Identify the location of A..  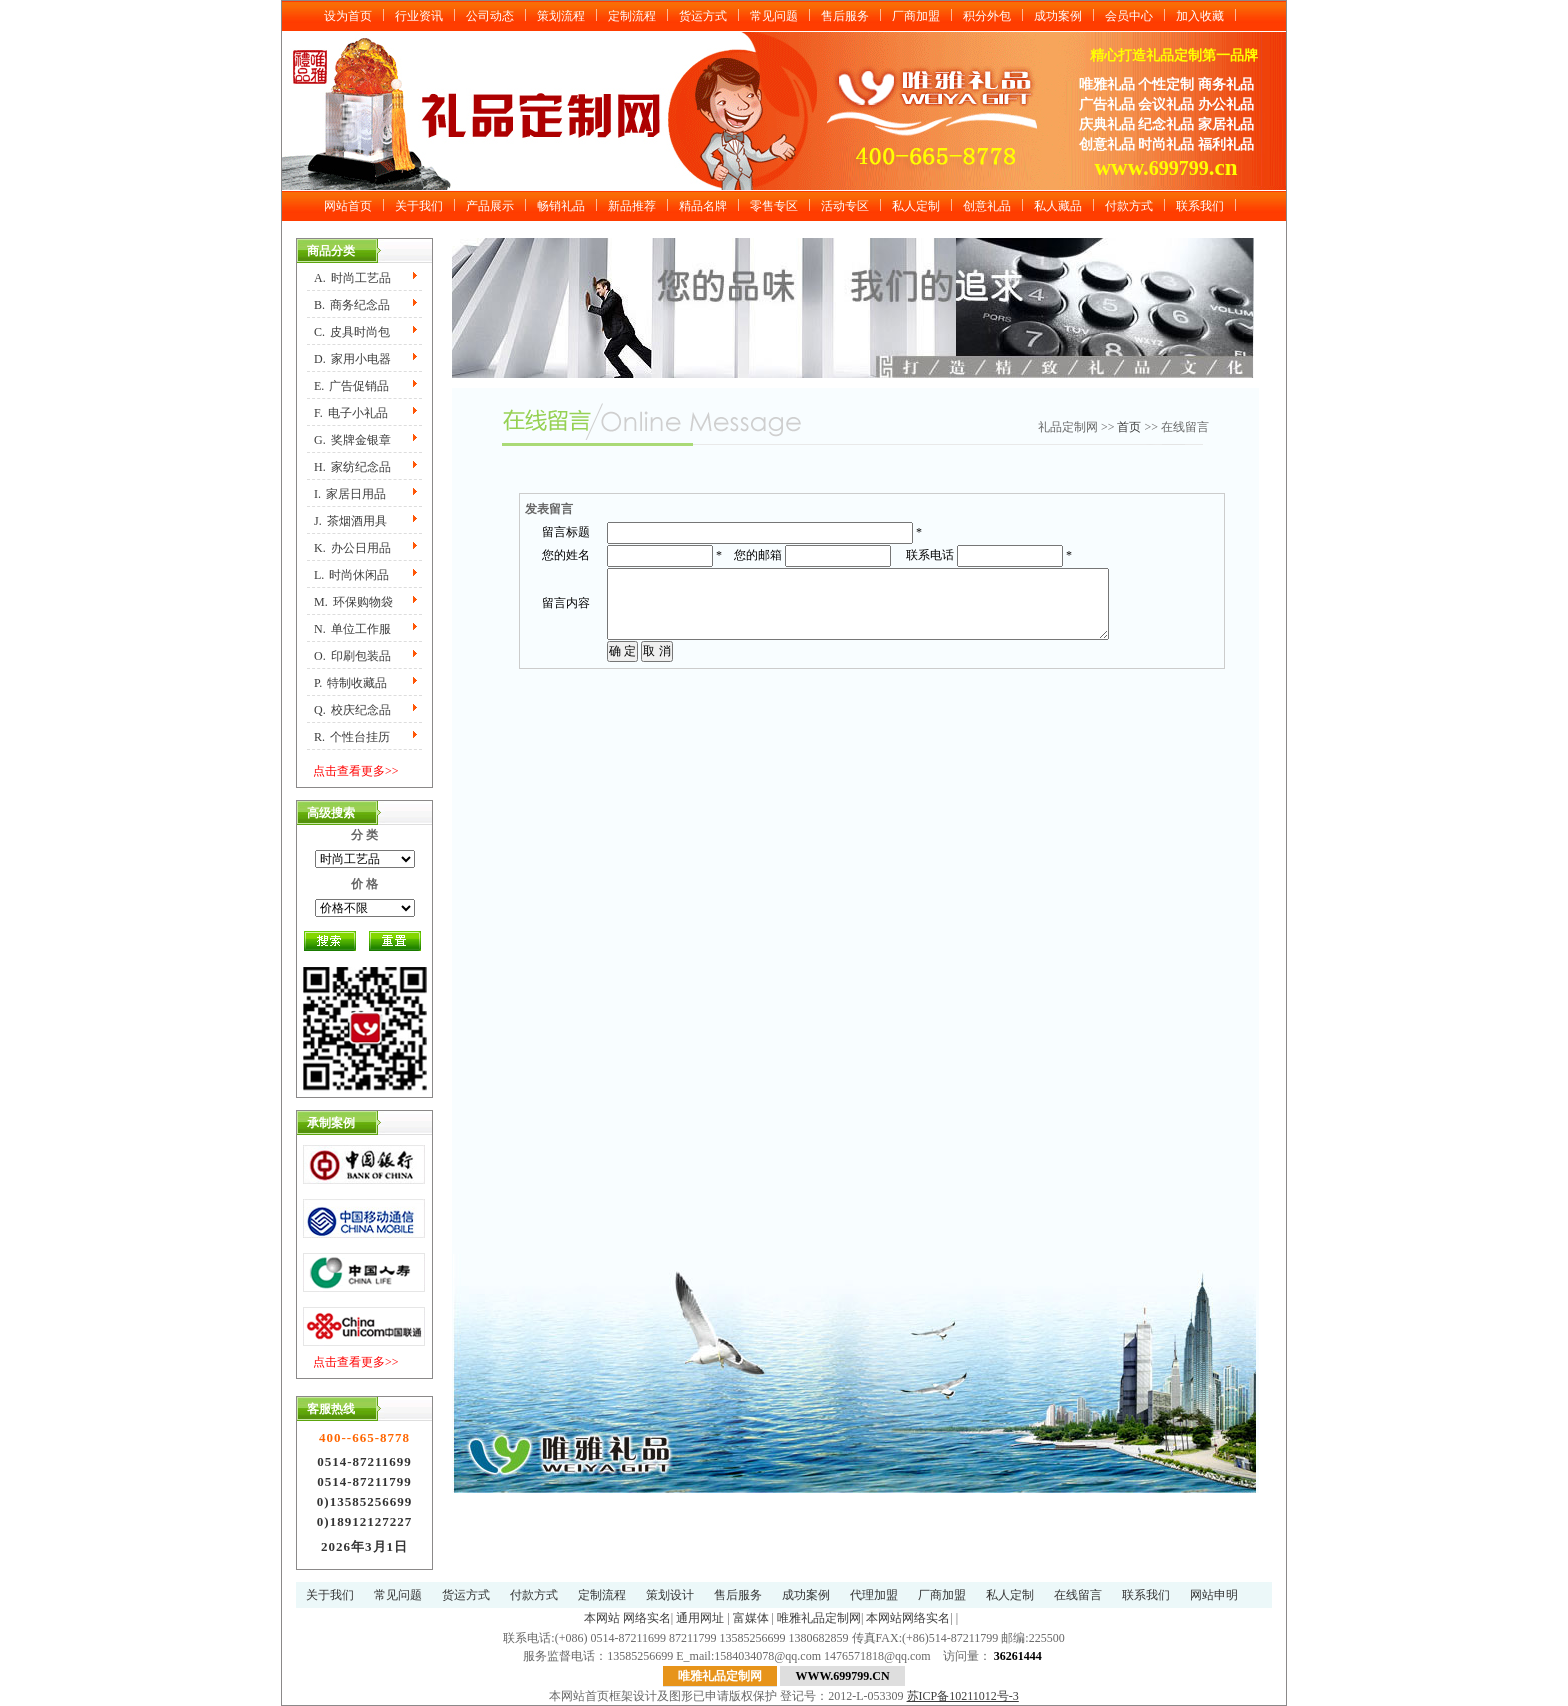
(352, 278).